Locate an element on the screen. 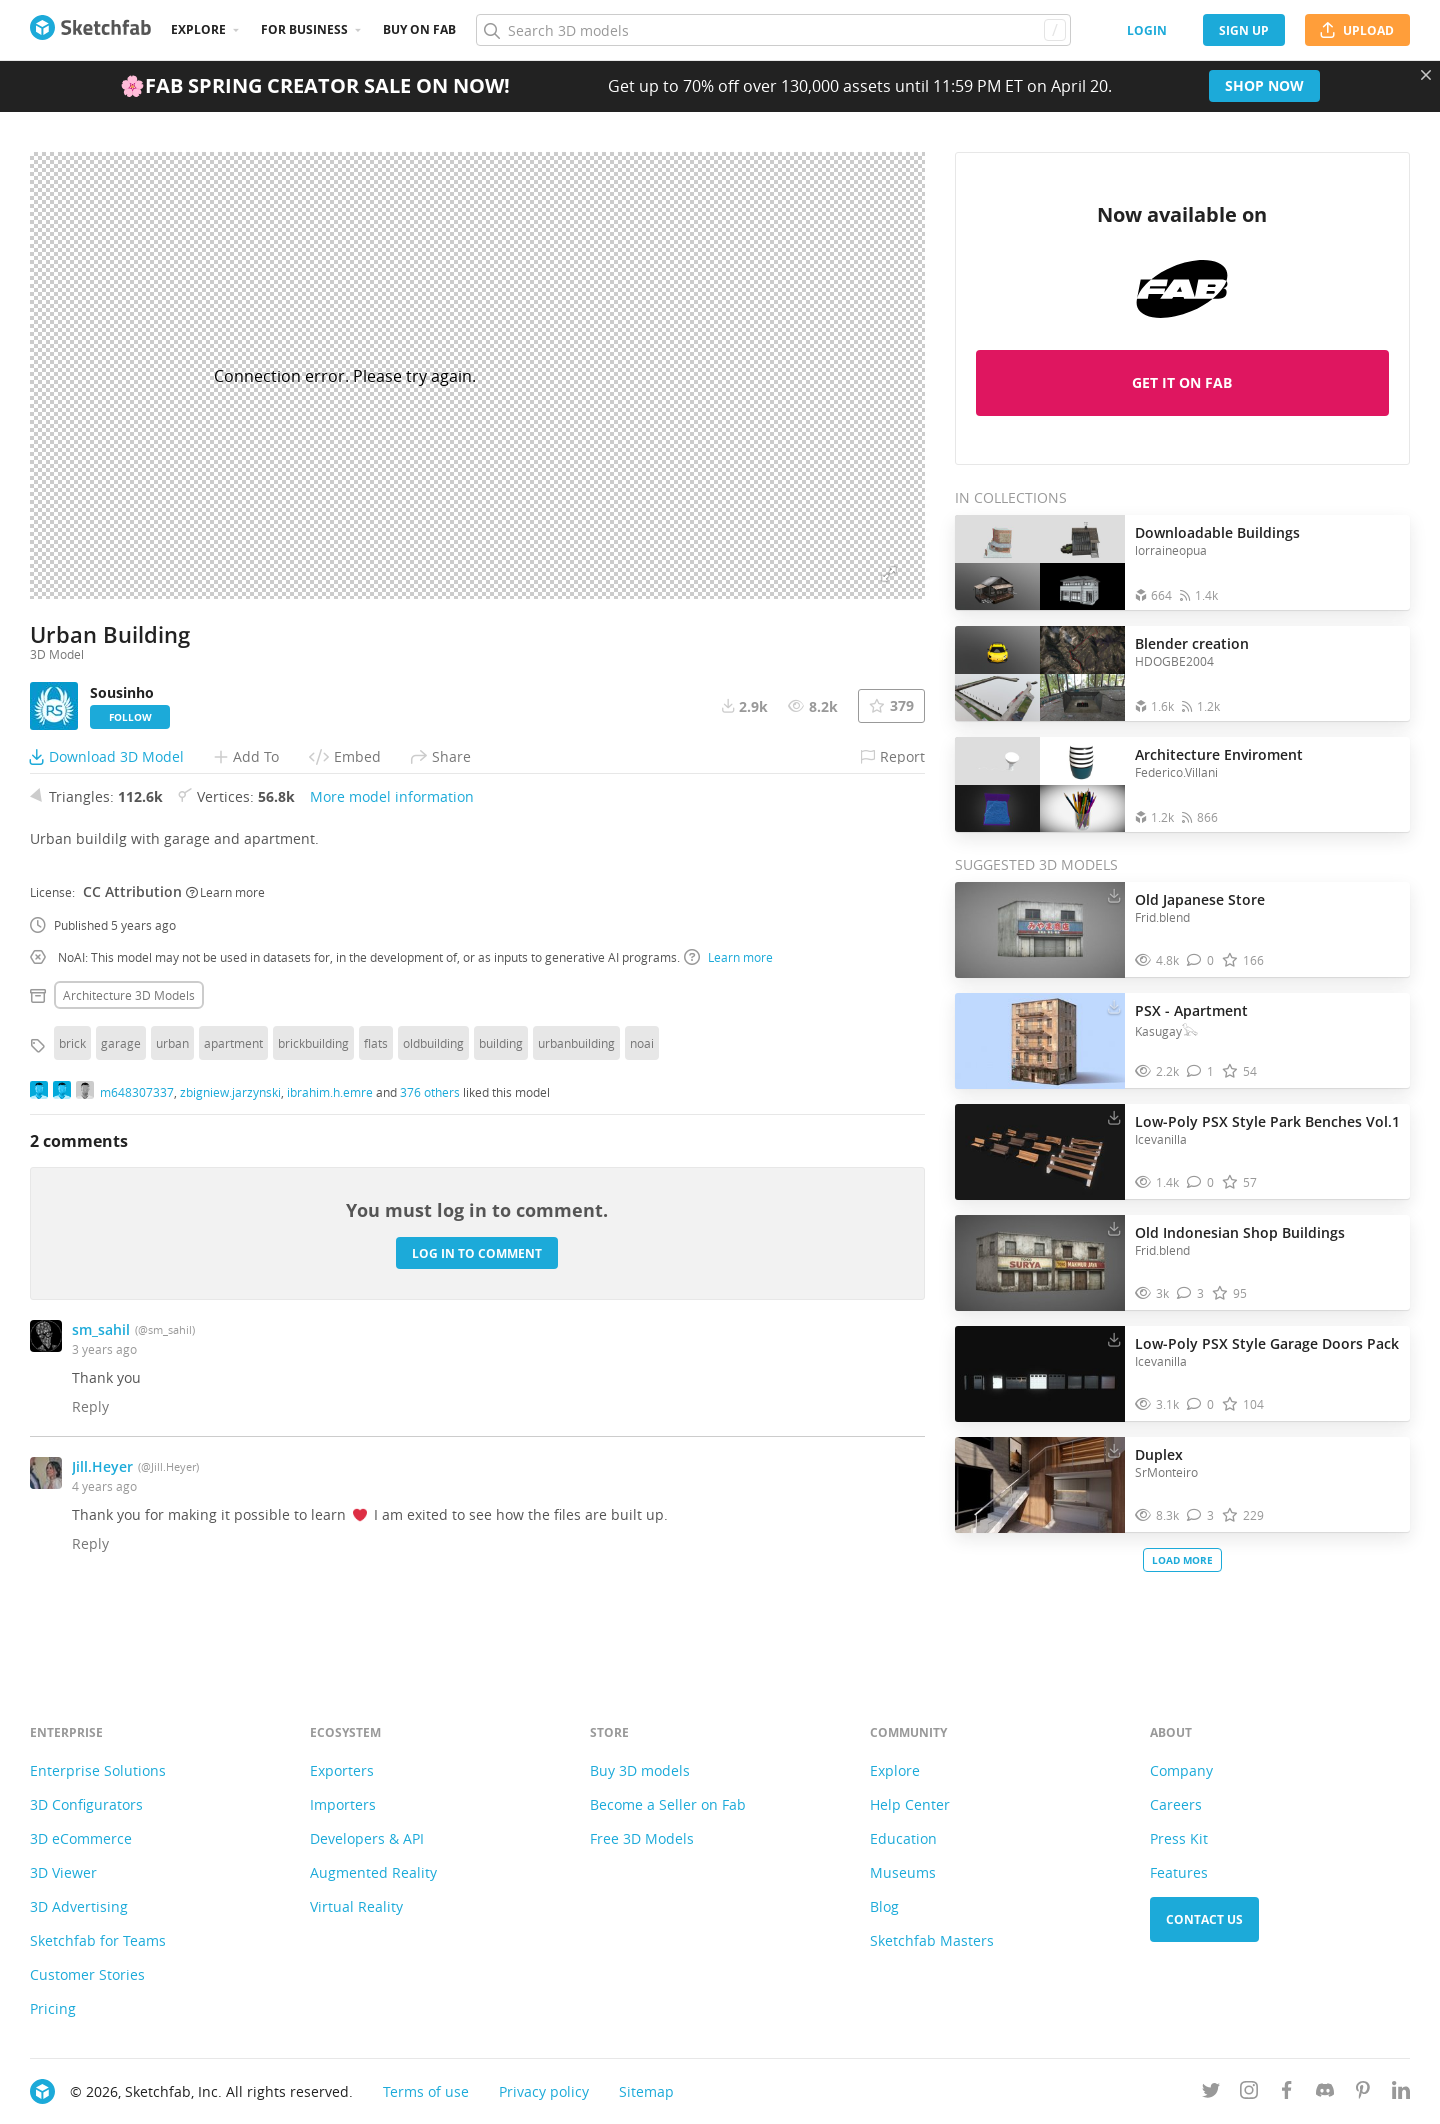 The image size is (1440, 2124). [Download PSX - Apartment 3D model] is located at coordinates (1114, 1006).